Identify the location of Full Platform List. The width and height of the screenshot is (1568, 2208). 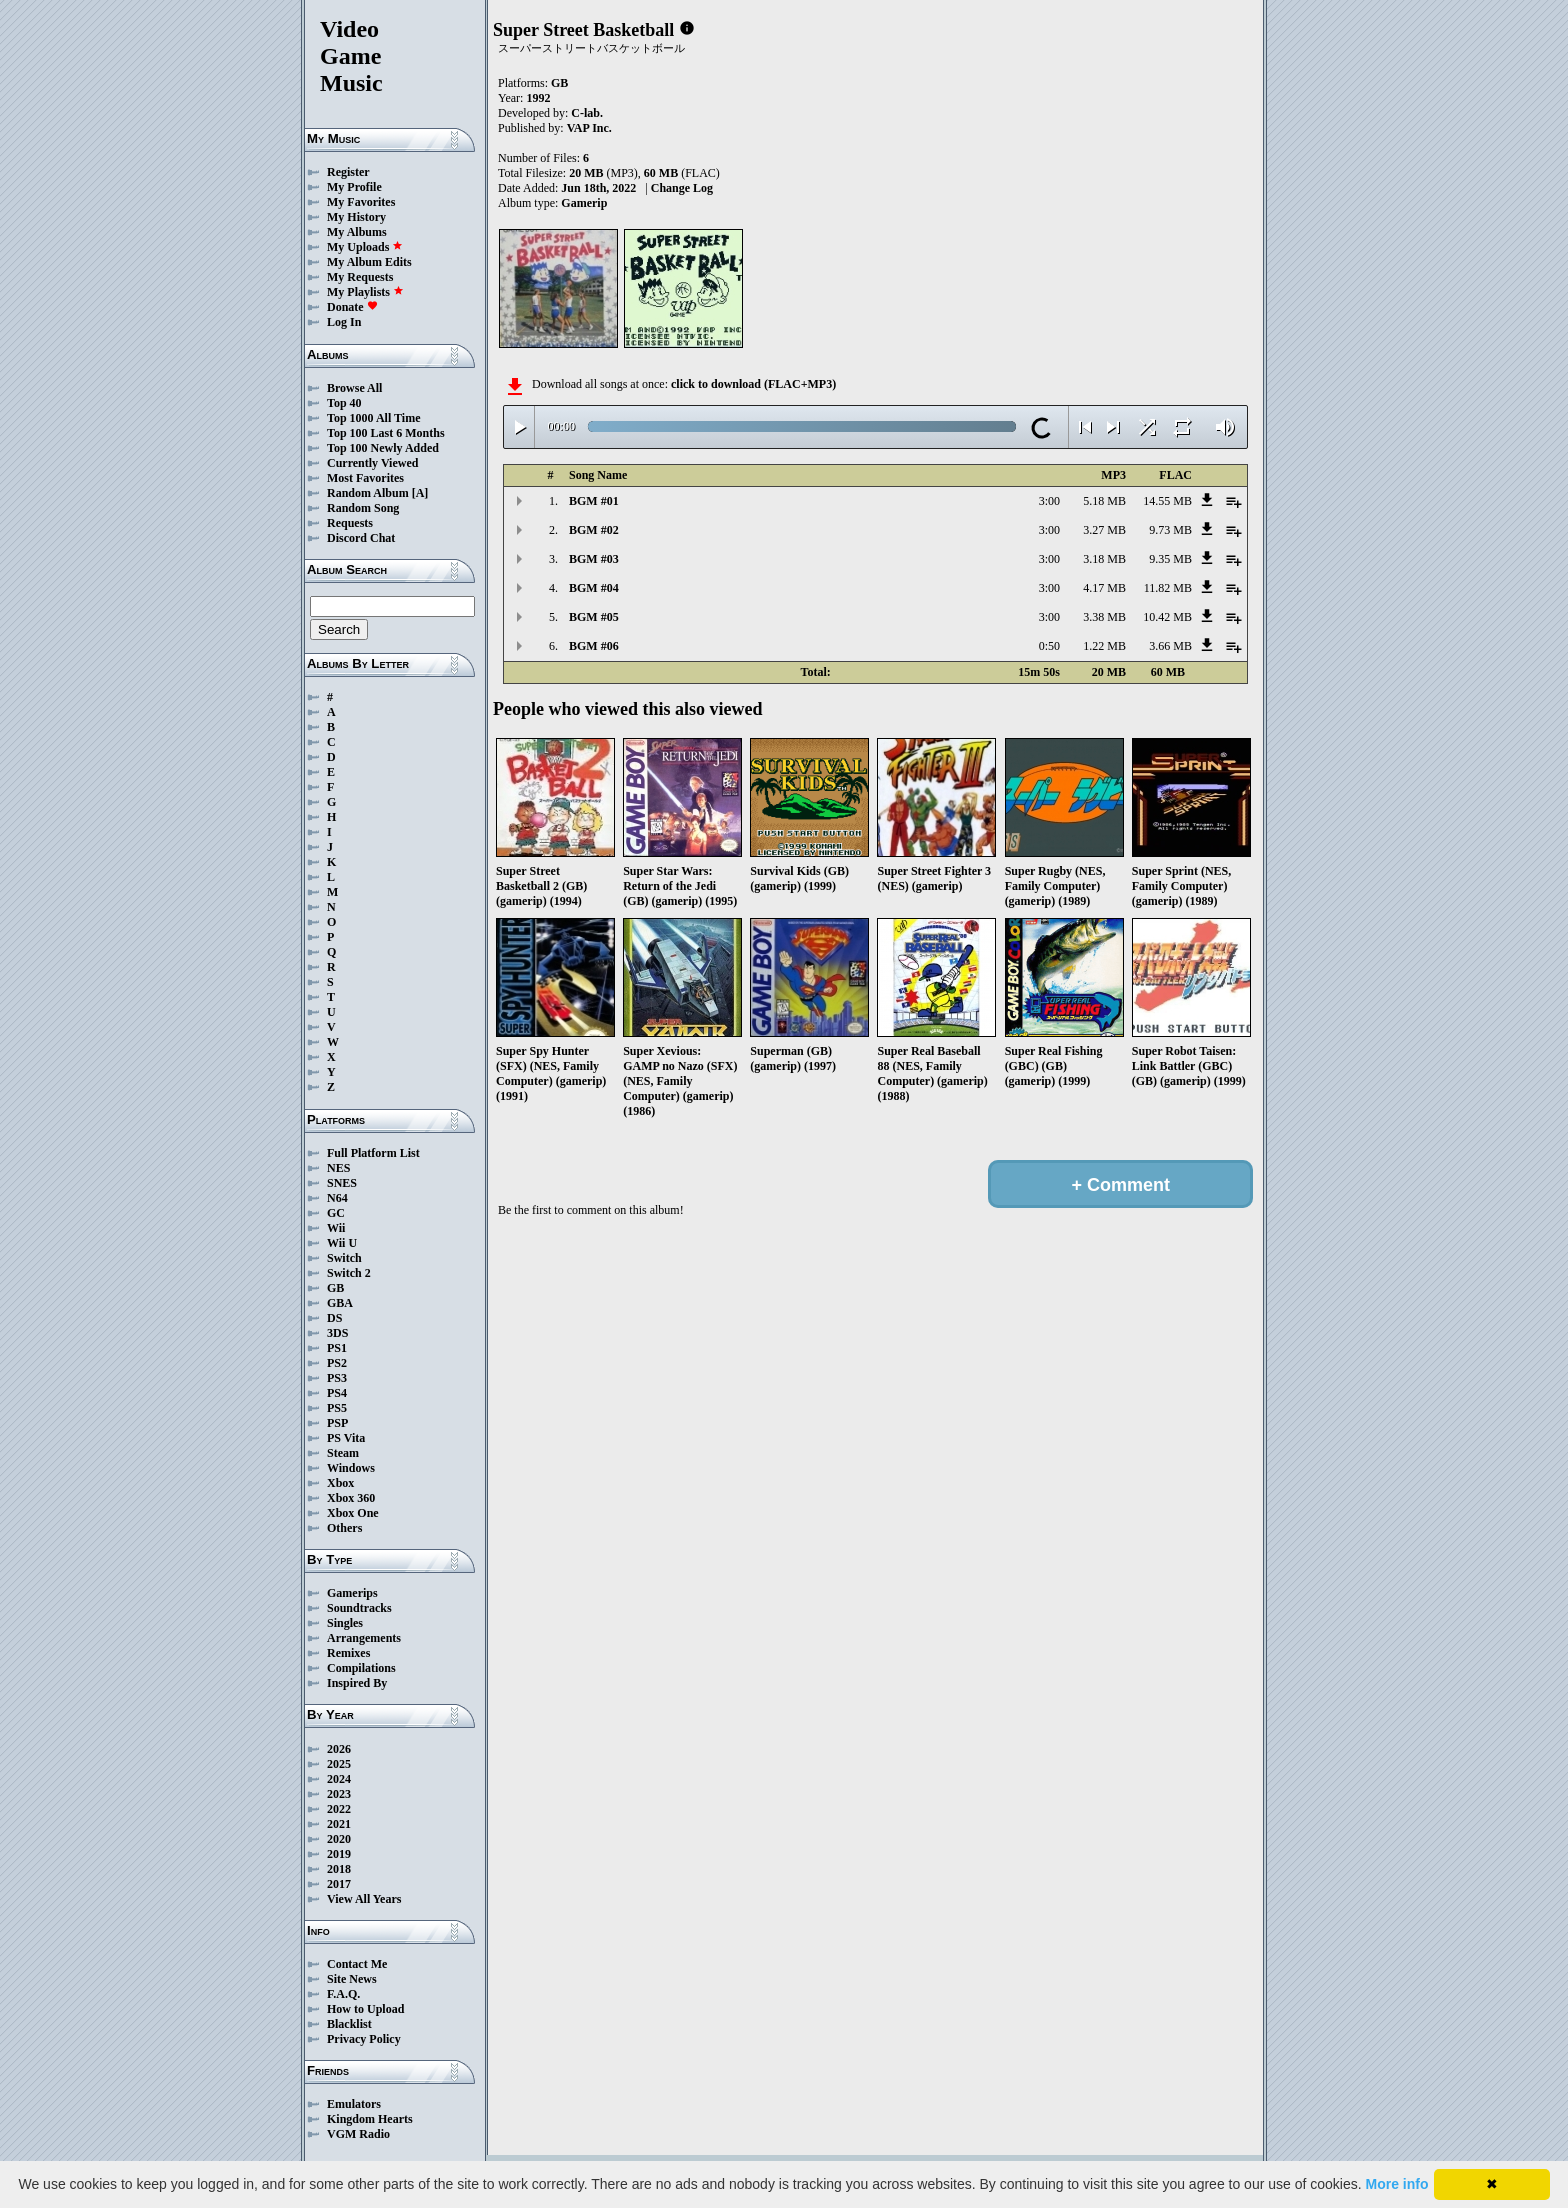
(373, 1153).